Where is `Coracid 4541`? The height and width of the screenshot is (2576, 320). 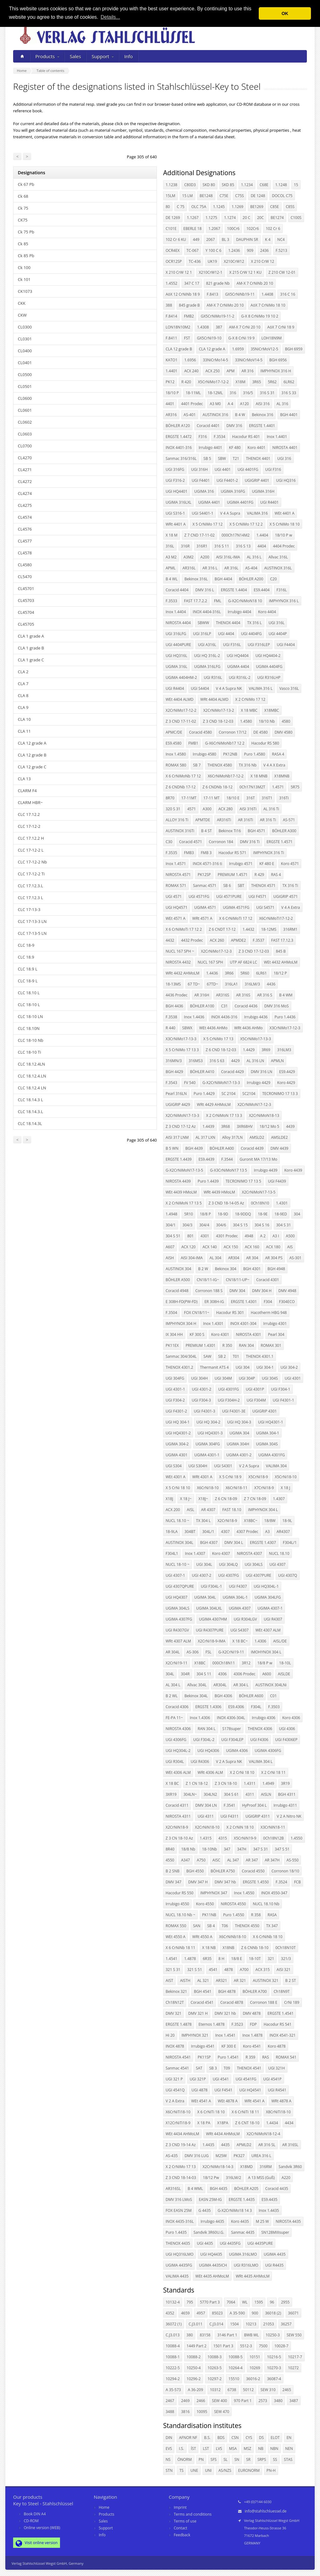
Coracid 4541 is located at coordinates (202, 2002).